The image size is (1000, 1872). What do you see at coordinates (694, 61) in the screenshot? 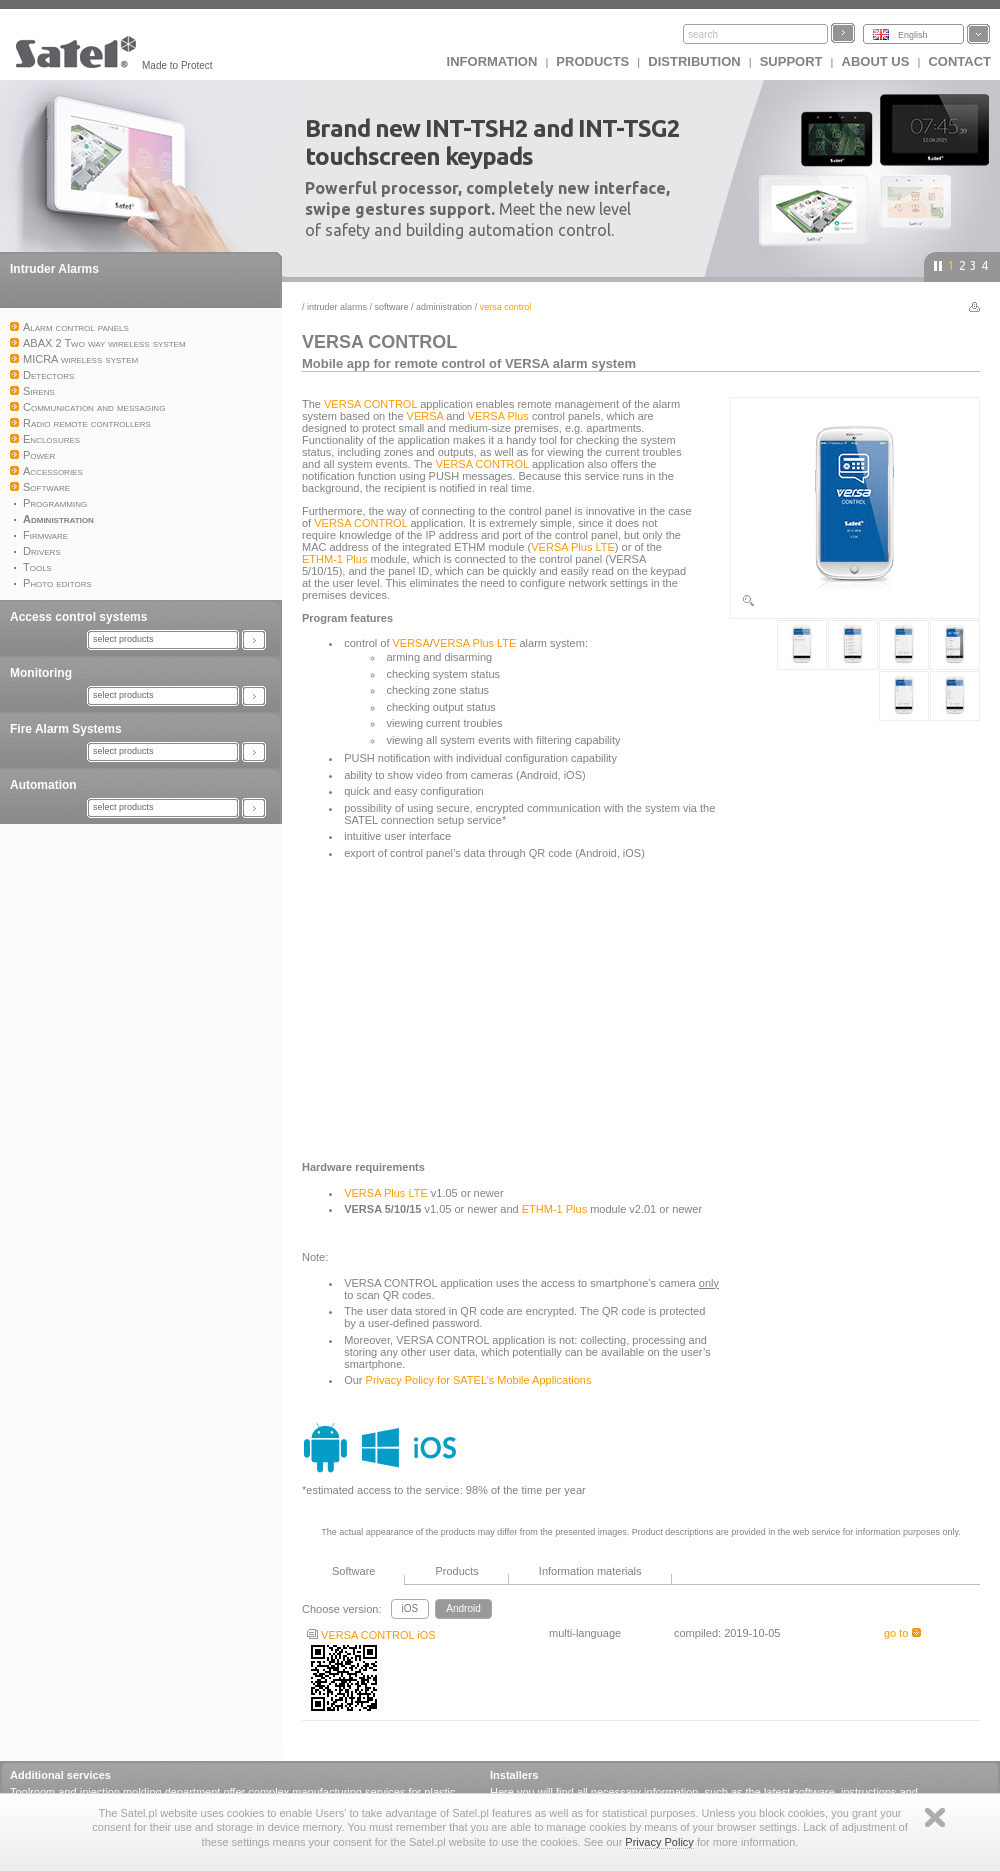
I see `Distribution` at bounding box center [694, 61].